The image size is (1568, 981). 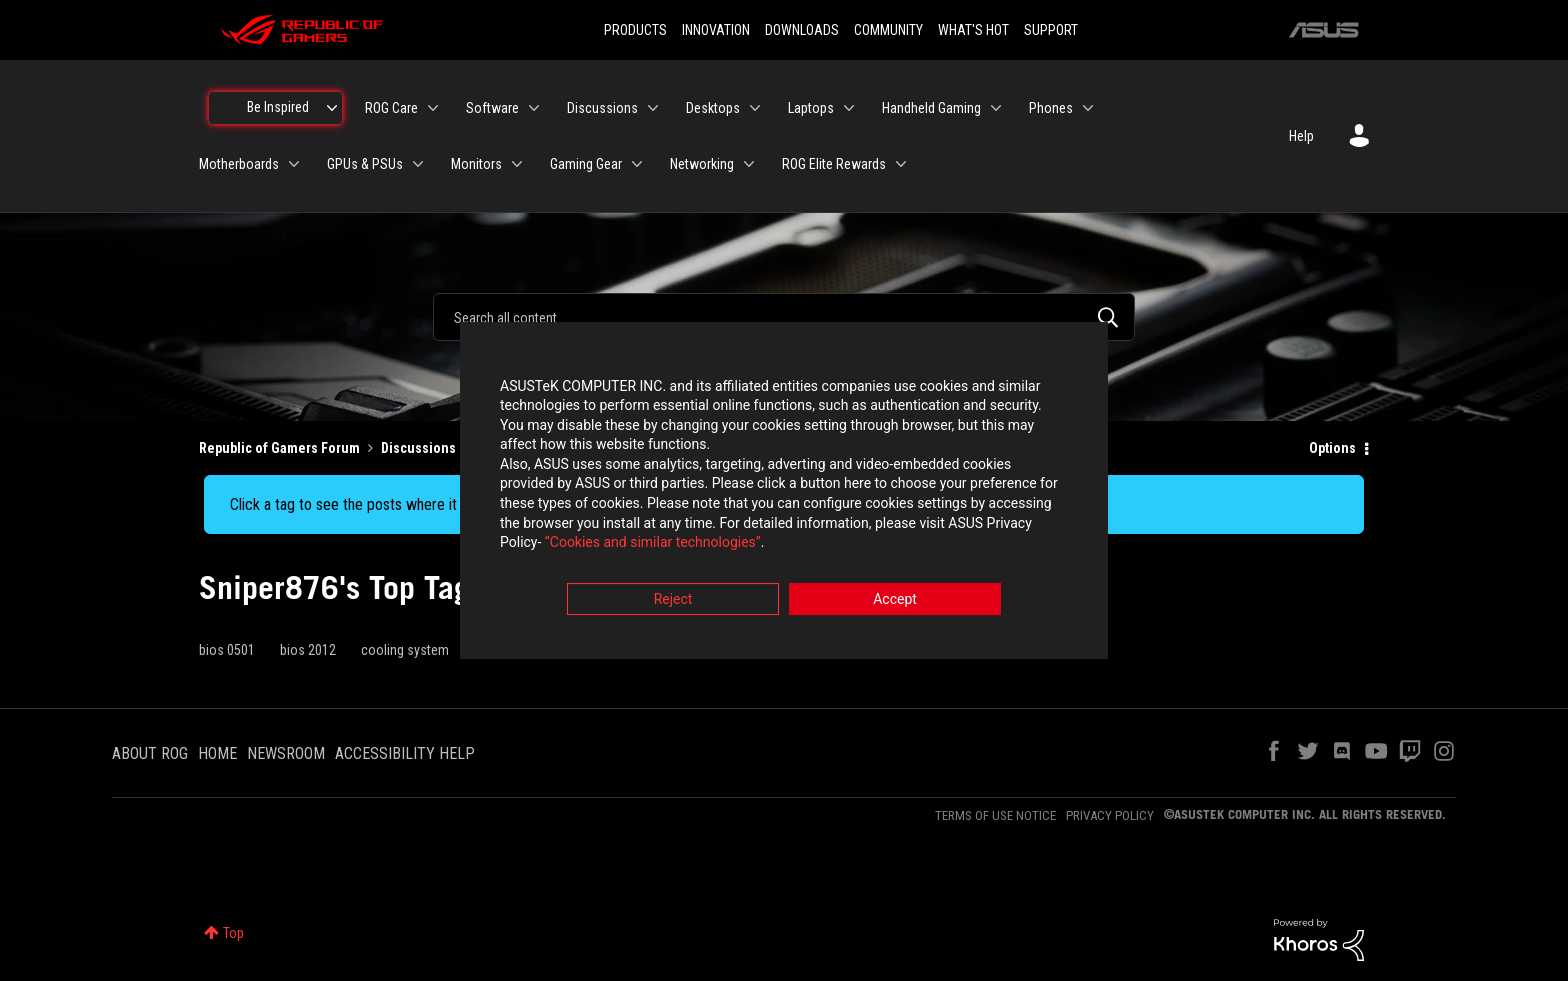 I want to click on Help, so click(x=1301, y=136).